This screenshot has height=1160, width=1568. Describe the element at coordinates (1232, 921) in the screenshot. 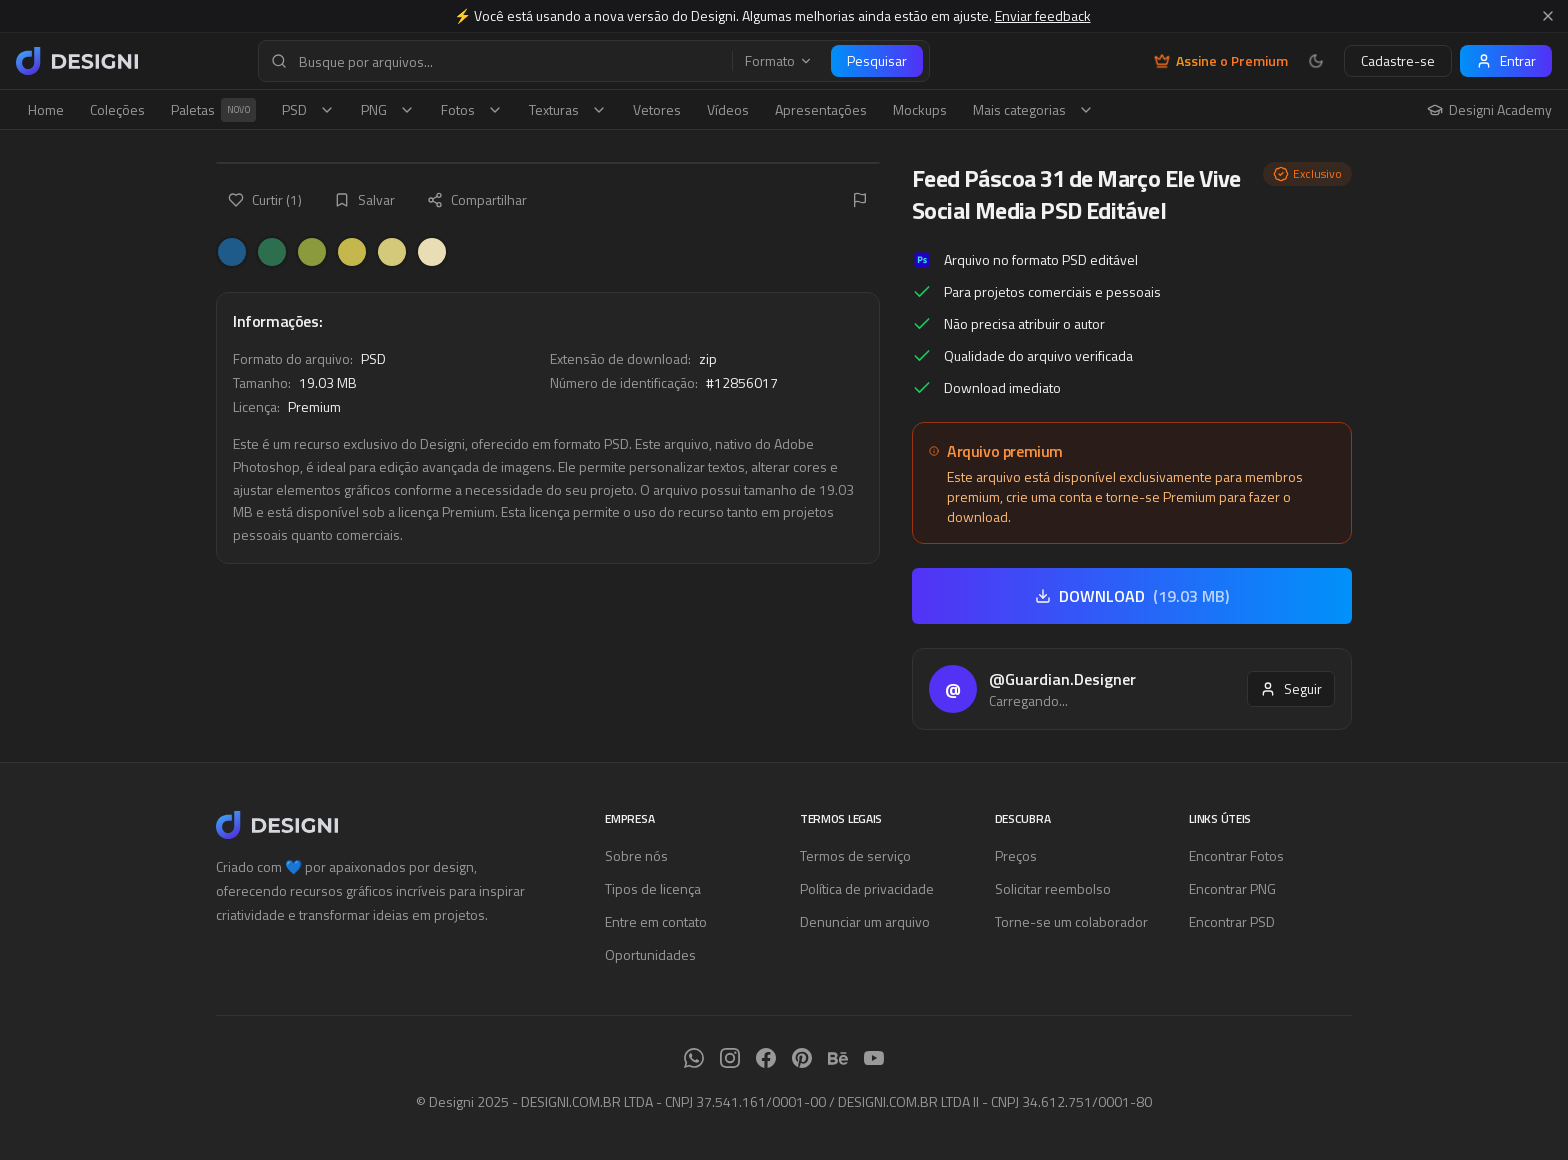

I see `Encontrar PSD` at that location.